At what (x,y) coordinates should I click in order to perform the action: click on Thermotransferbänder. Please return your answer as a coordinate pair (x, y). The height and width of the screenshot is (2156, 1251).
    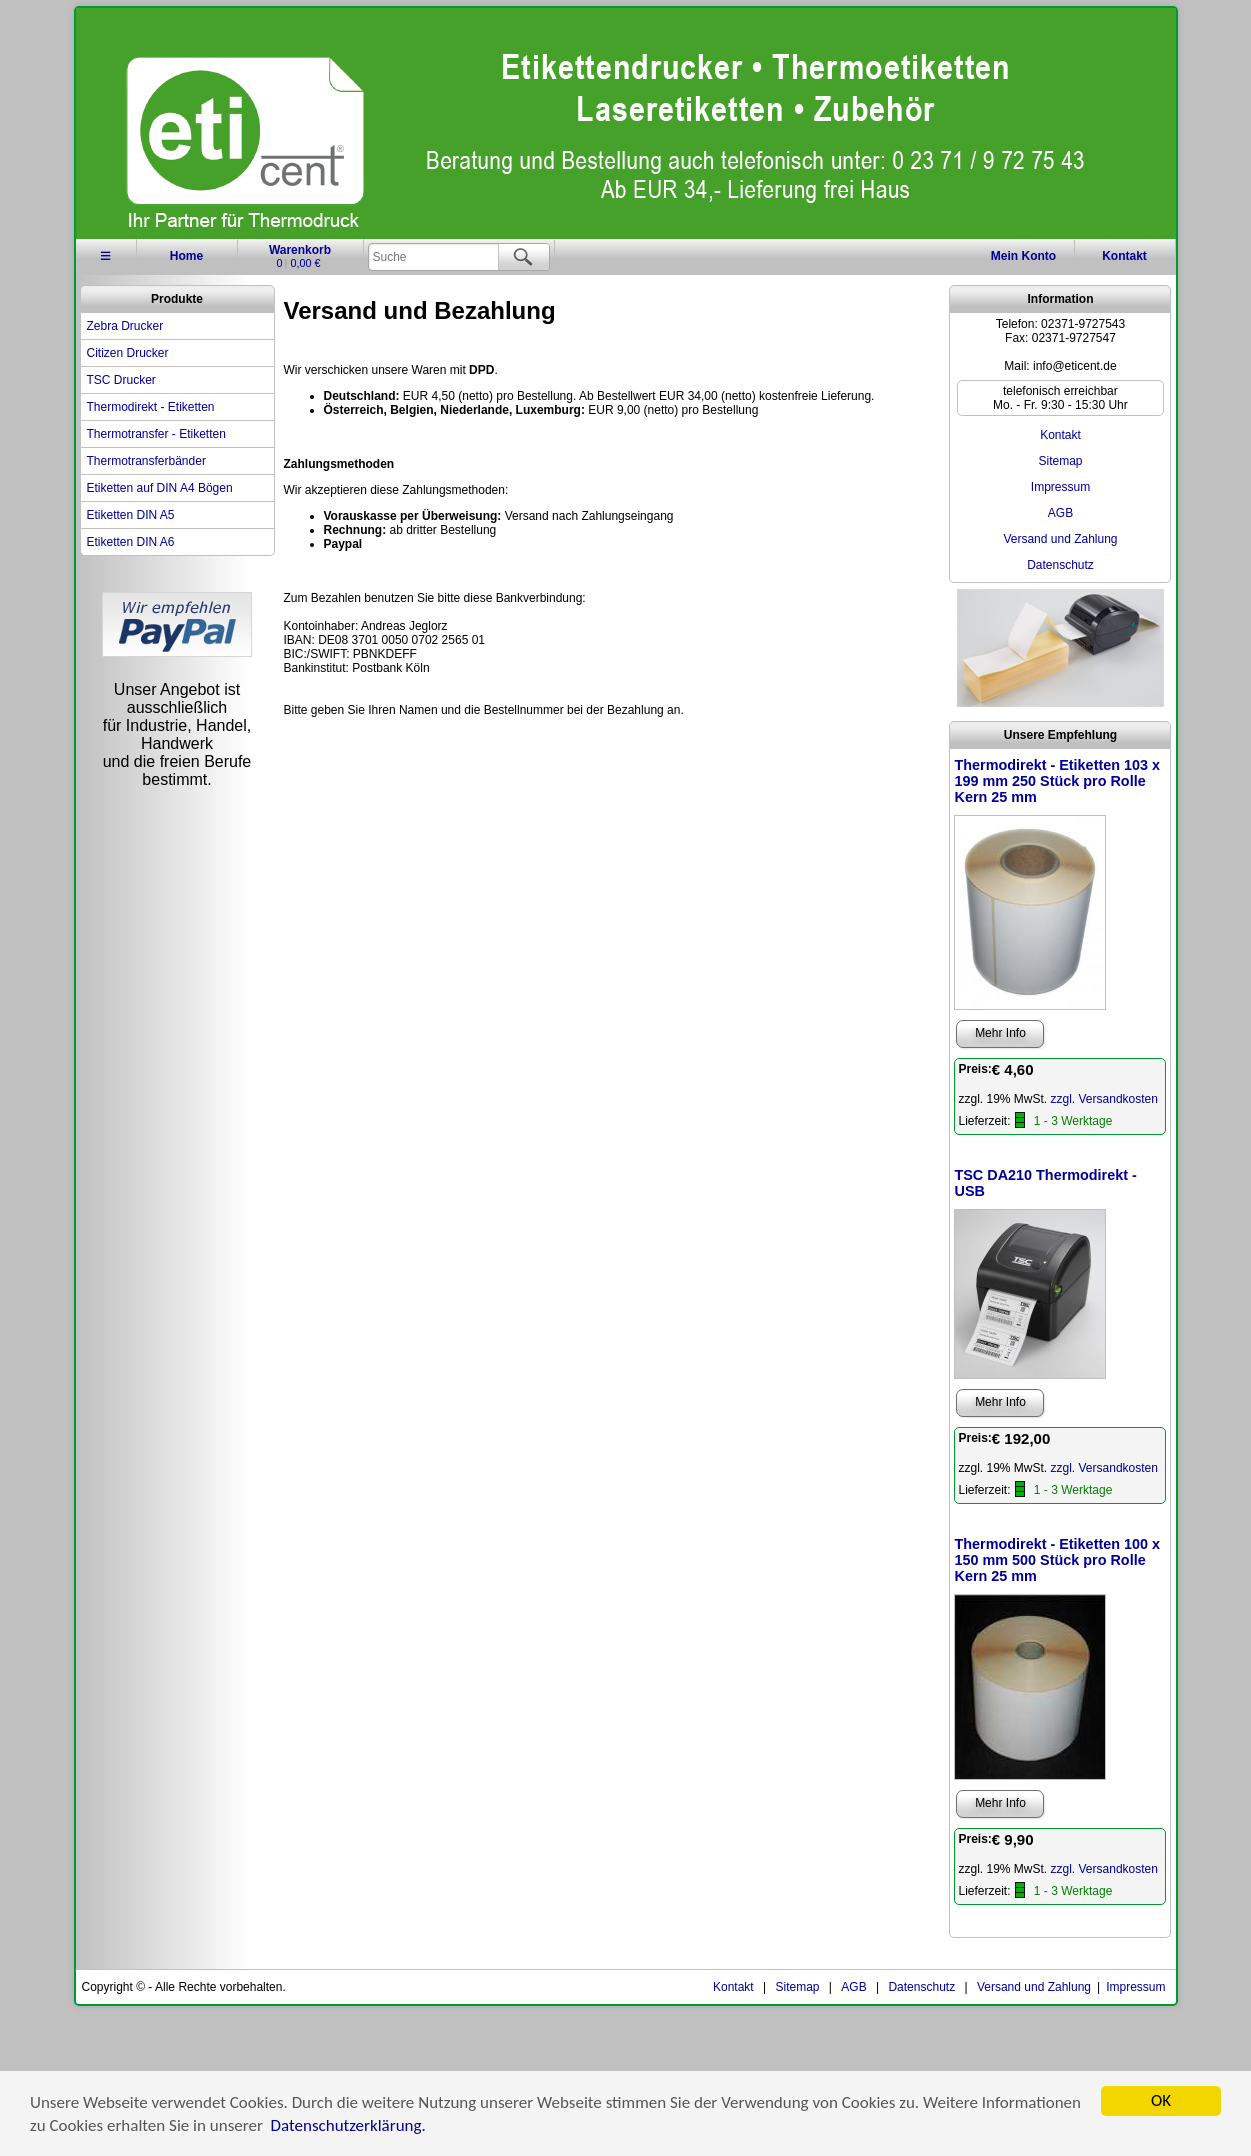
    Looking at the image, I should click on (146, 461).